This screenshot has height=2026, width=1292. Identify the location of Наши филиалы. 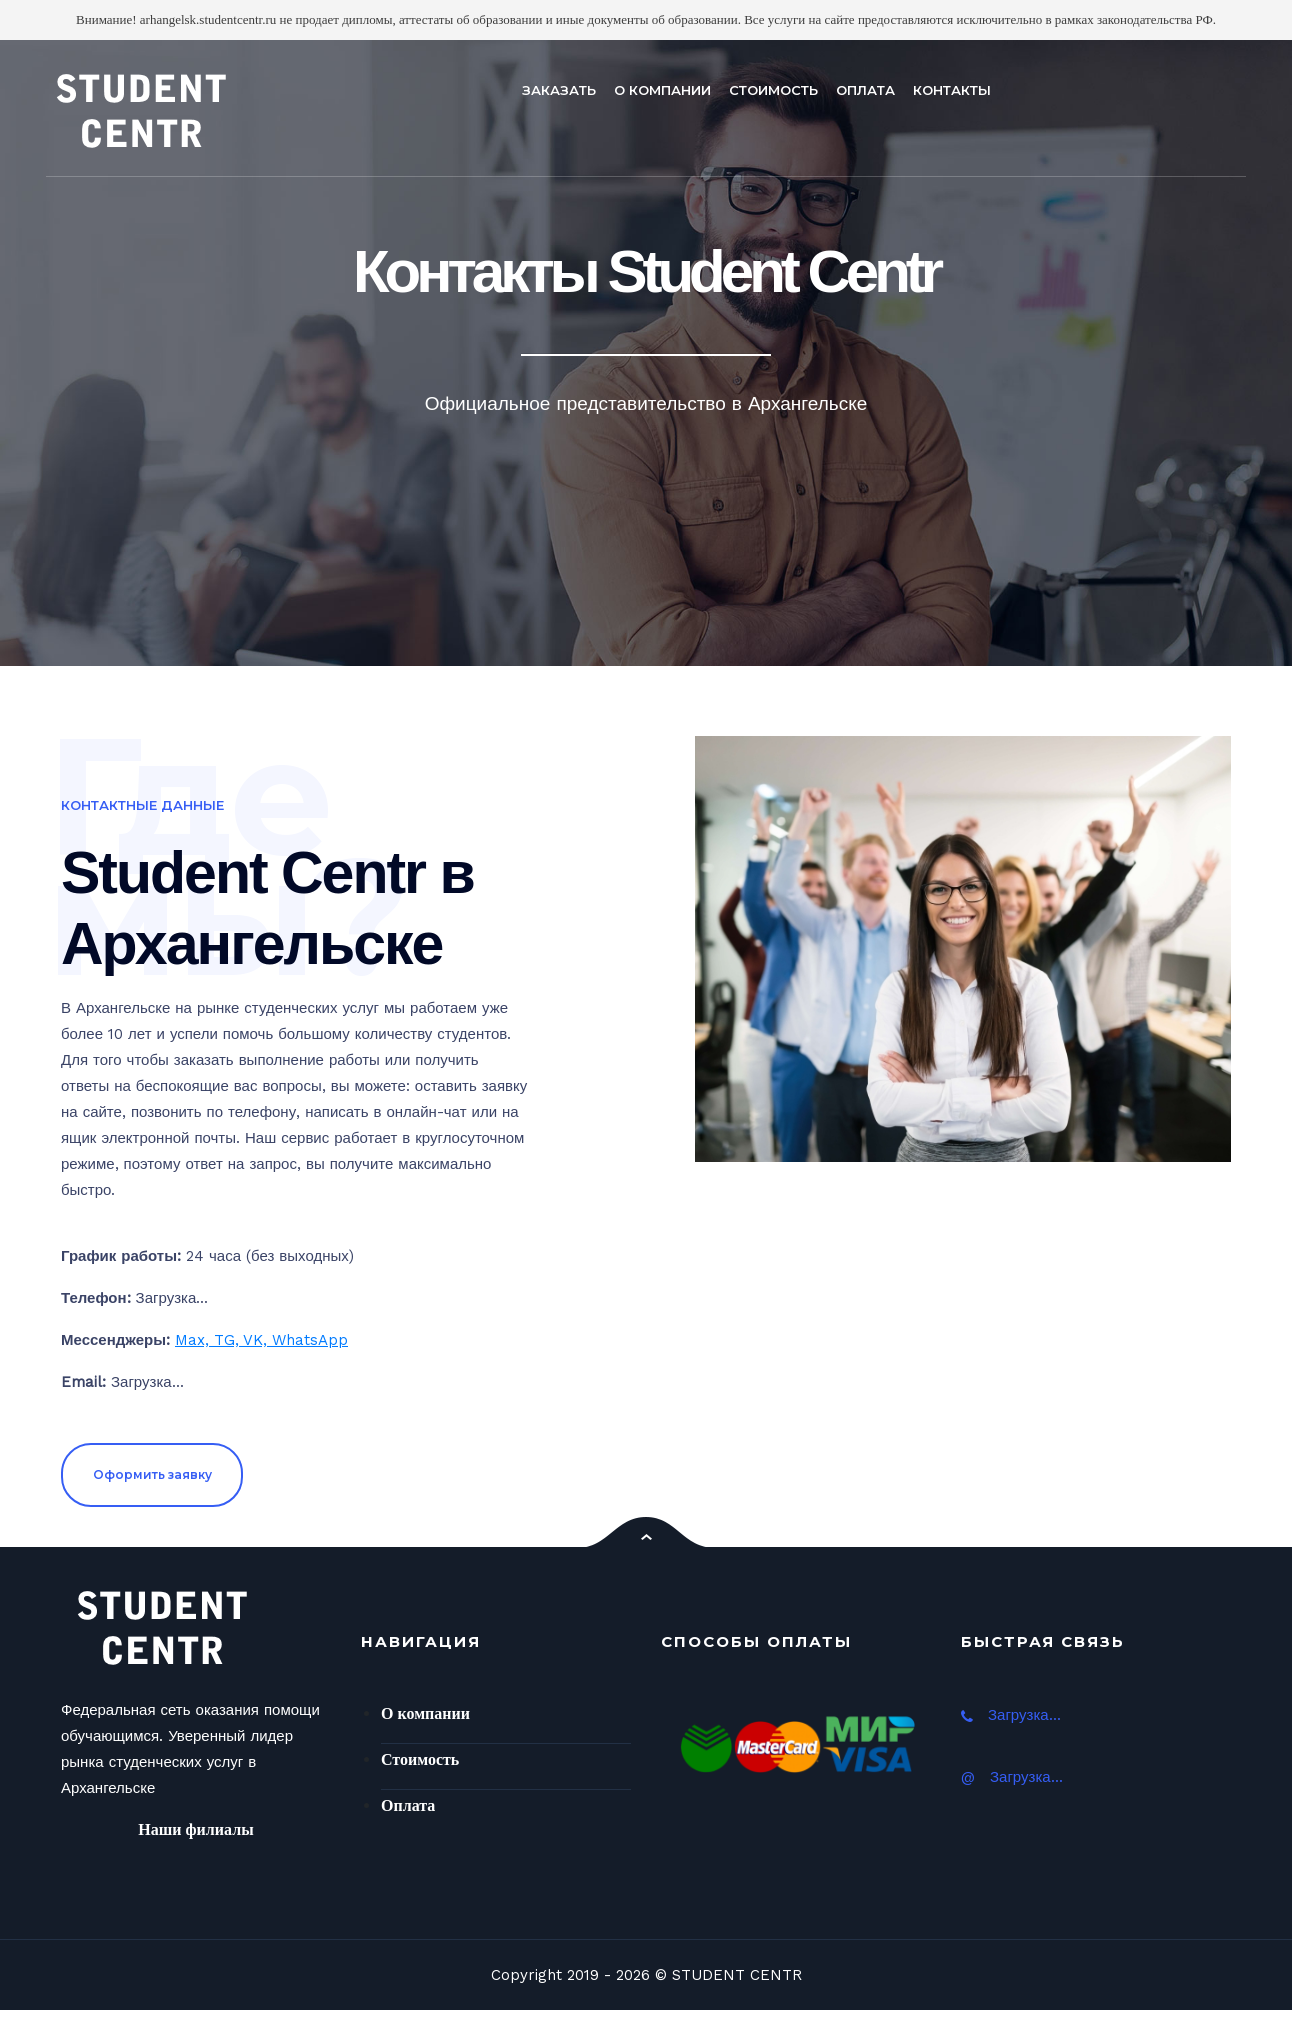
(195, 1829).